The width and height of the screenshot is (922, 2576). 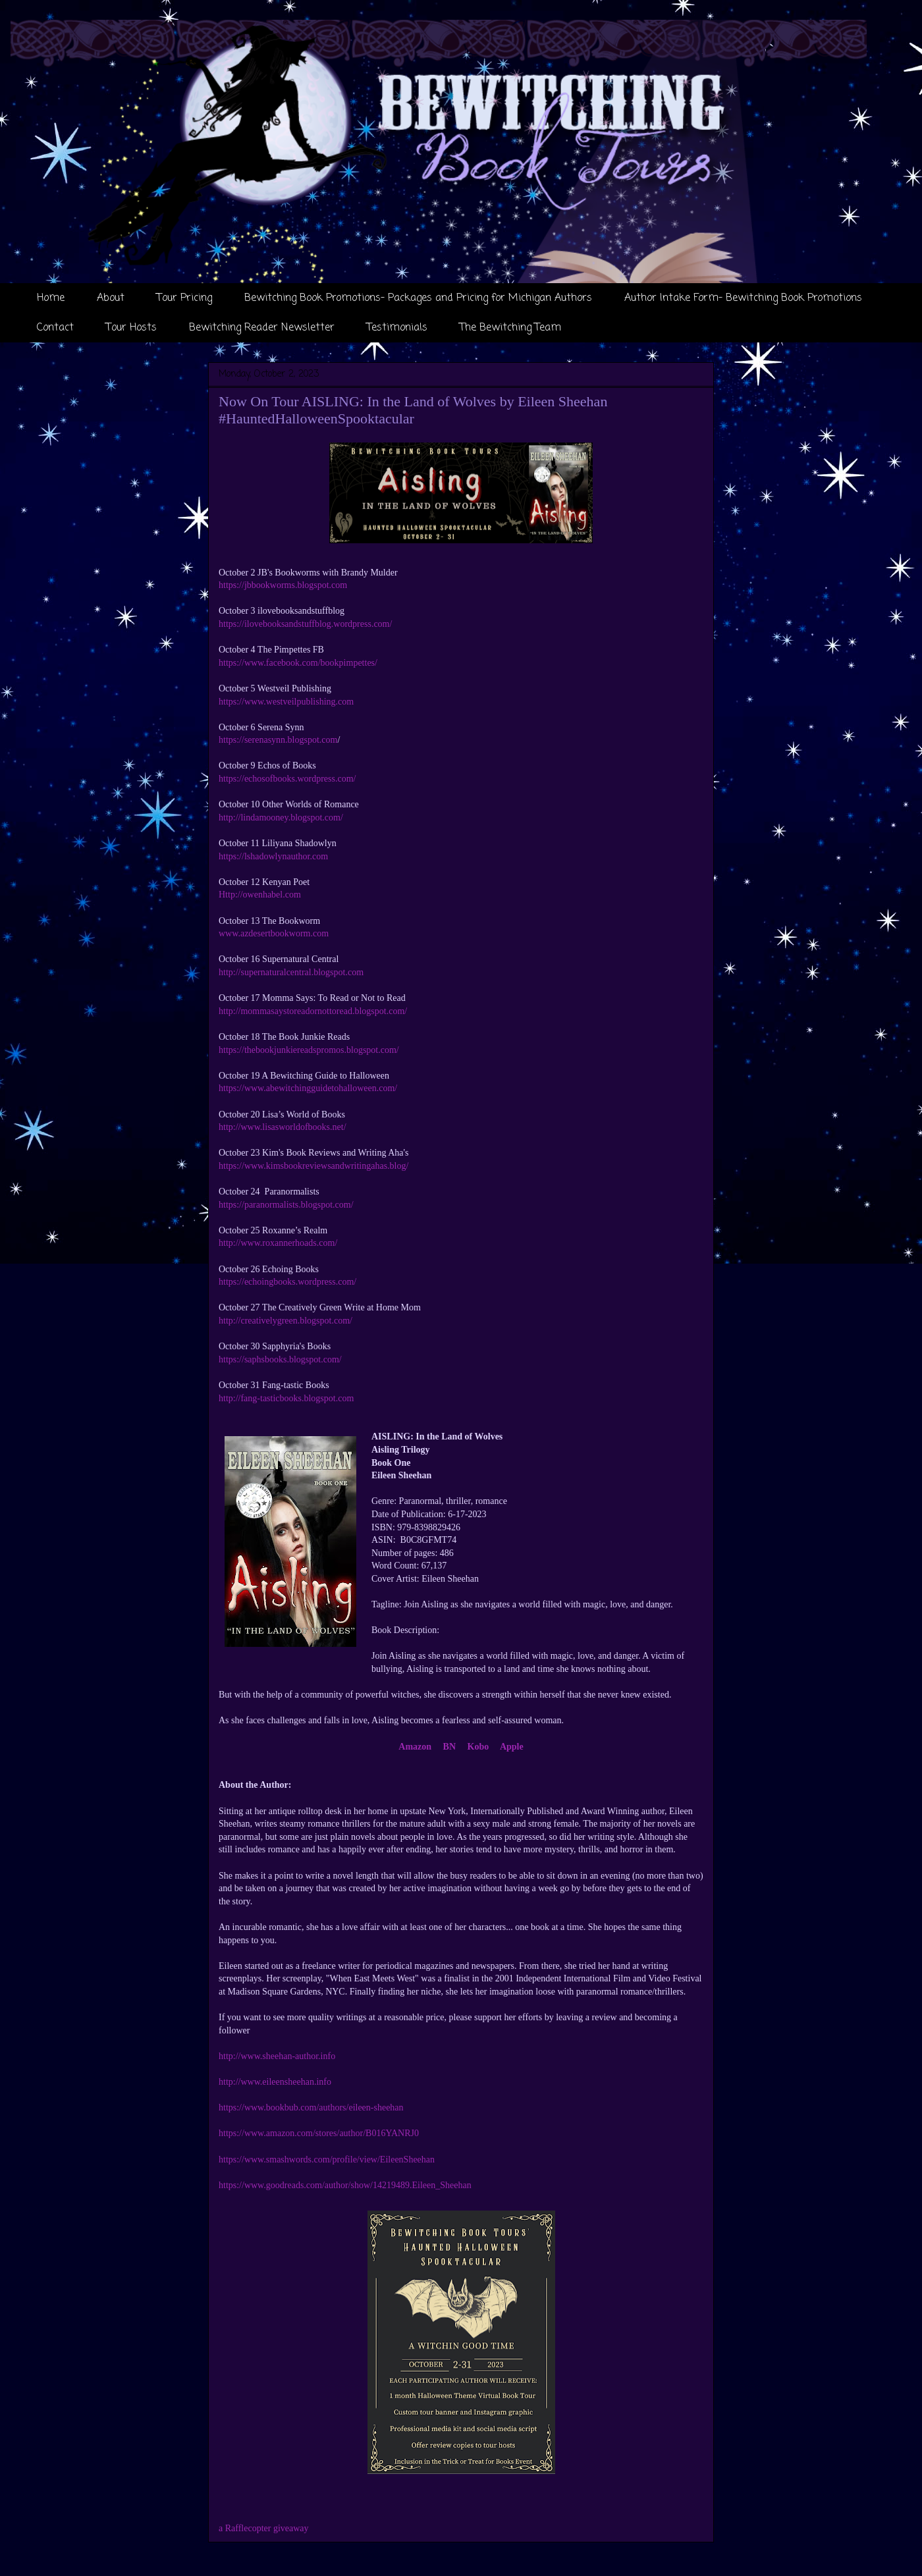 What do you see at coordinates (285, 1321) in the screenshot?
I see `http://creativelygreen.blogspot.com/` at bounding box center [285, 1321].